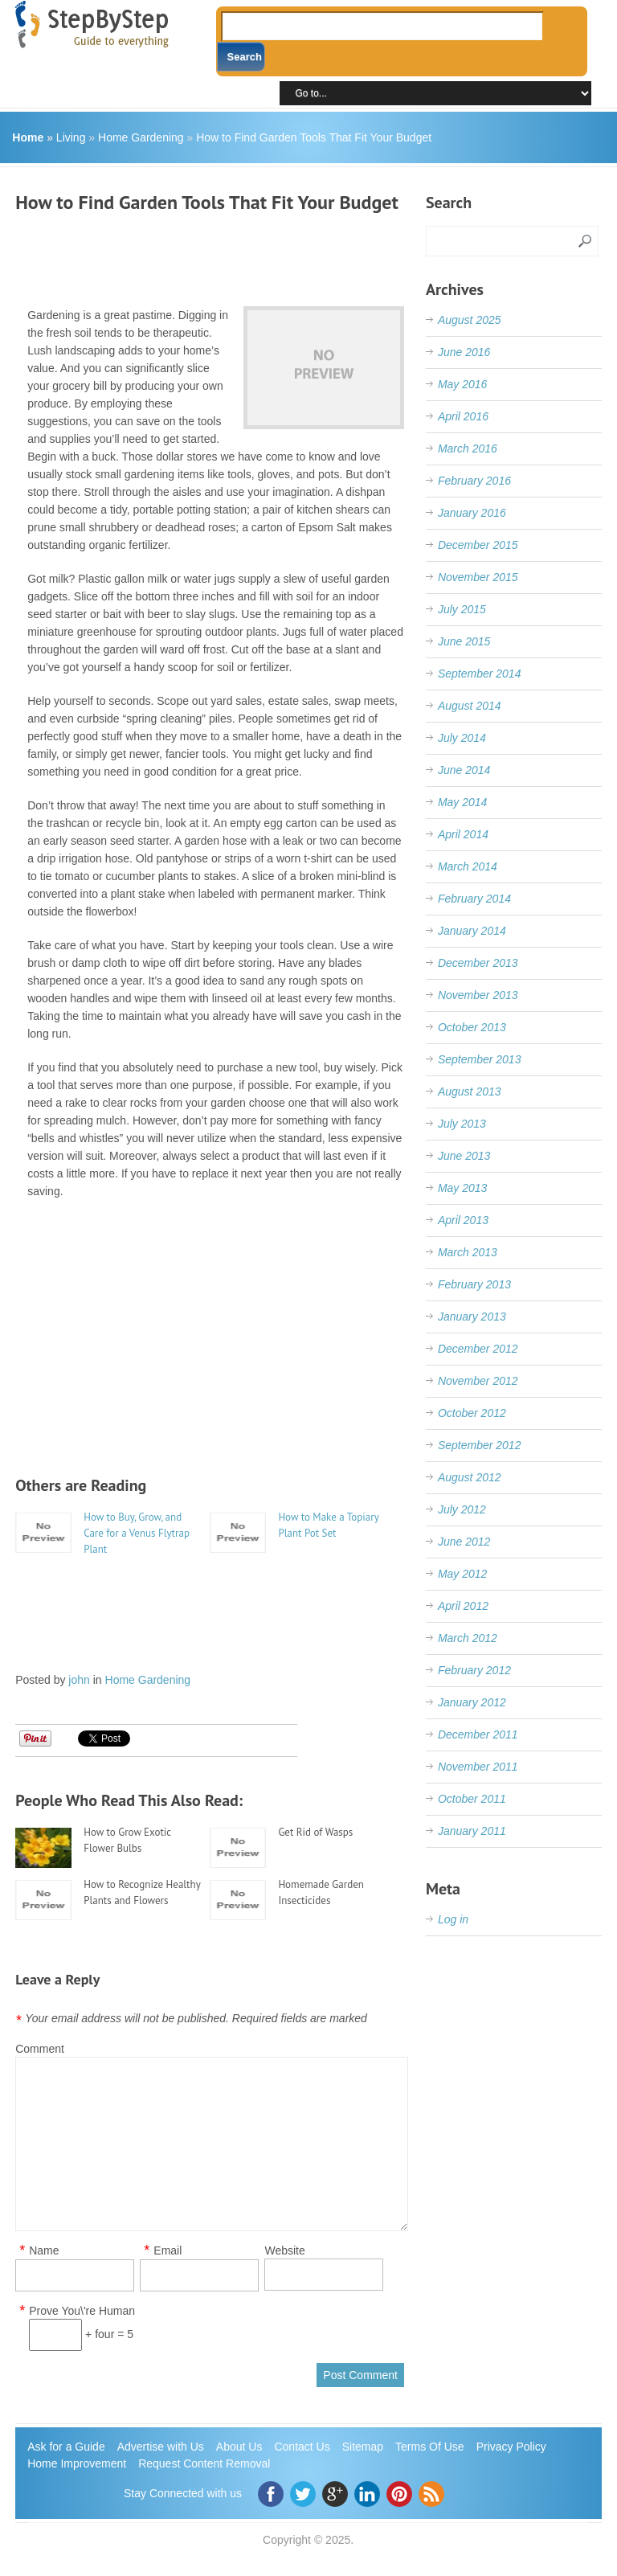  Describe the element at coordinates (301, 2446) in the screenshot. I see `Contact Us` at that location.